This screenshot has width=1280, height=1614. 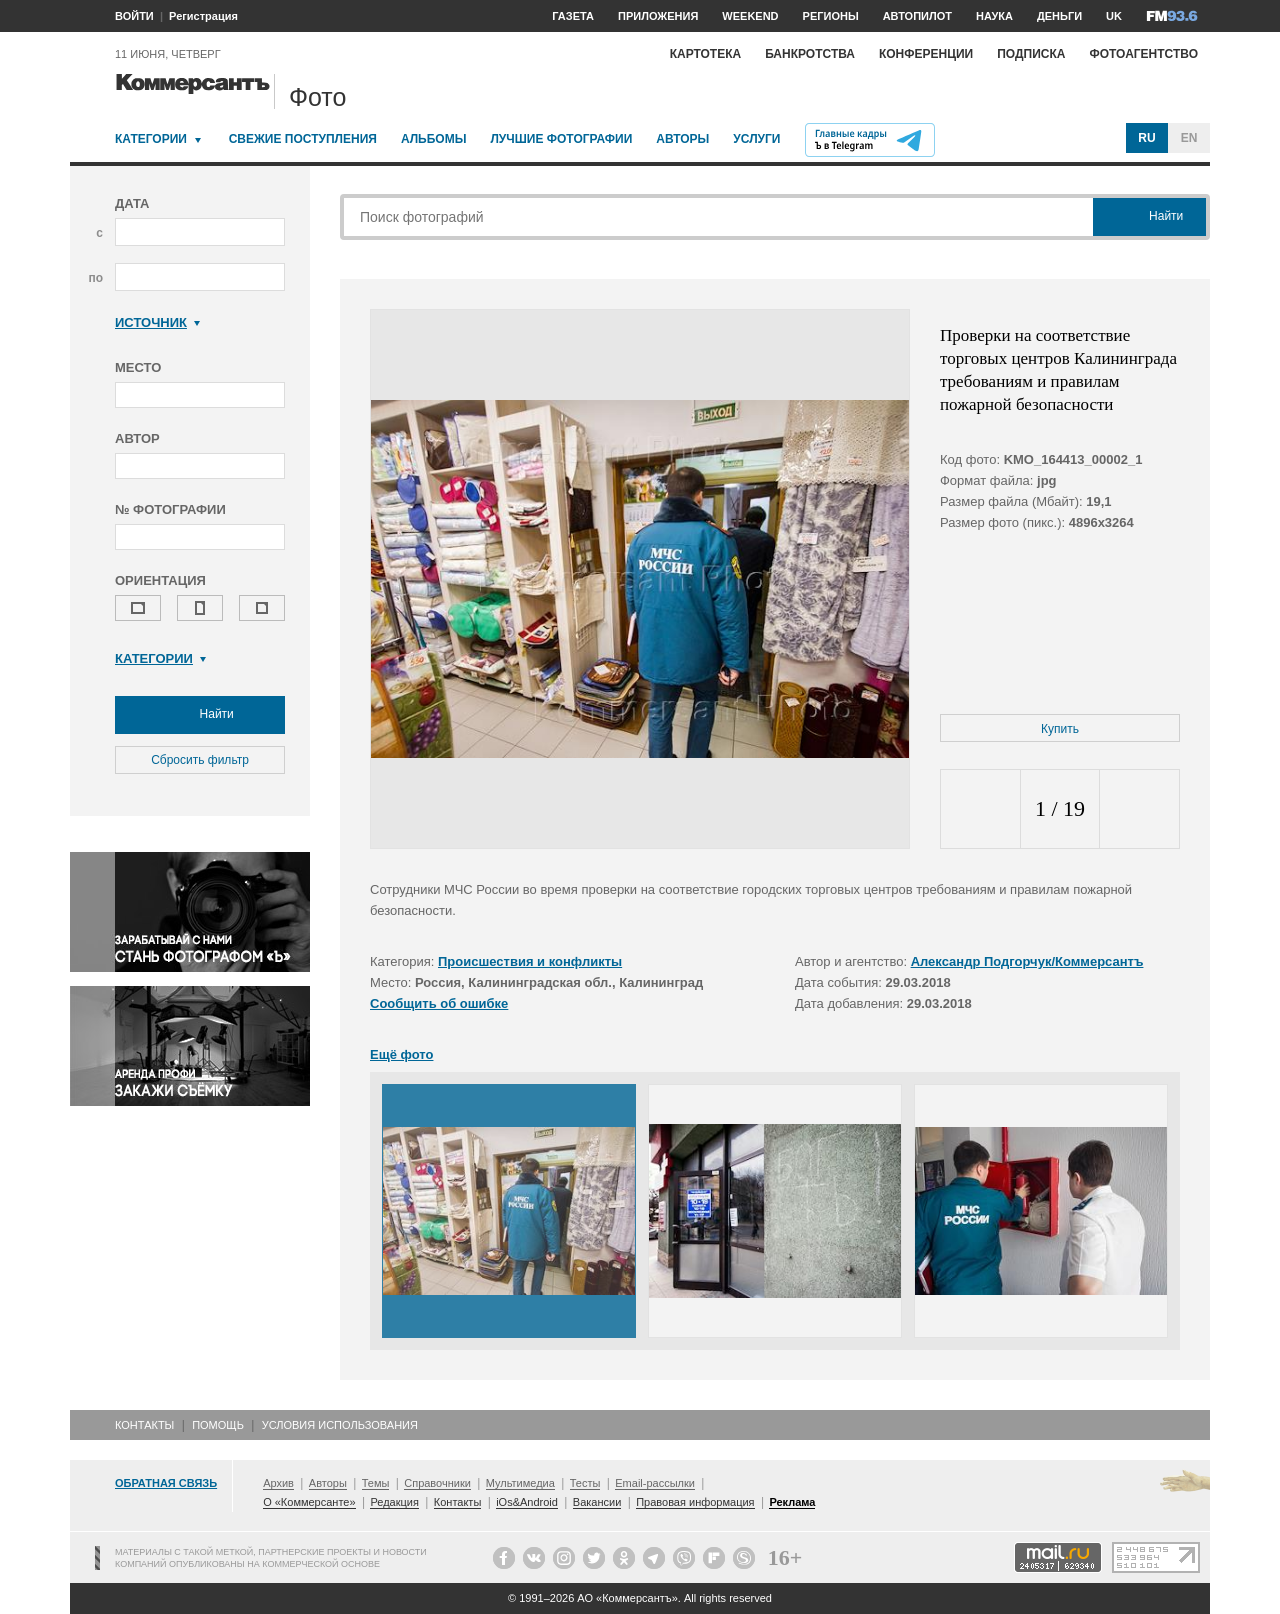 I want to click on Услуги, so click(x=756, y=139).